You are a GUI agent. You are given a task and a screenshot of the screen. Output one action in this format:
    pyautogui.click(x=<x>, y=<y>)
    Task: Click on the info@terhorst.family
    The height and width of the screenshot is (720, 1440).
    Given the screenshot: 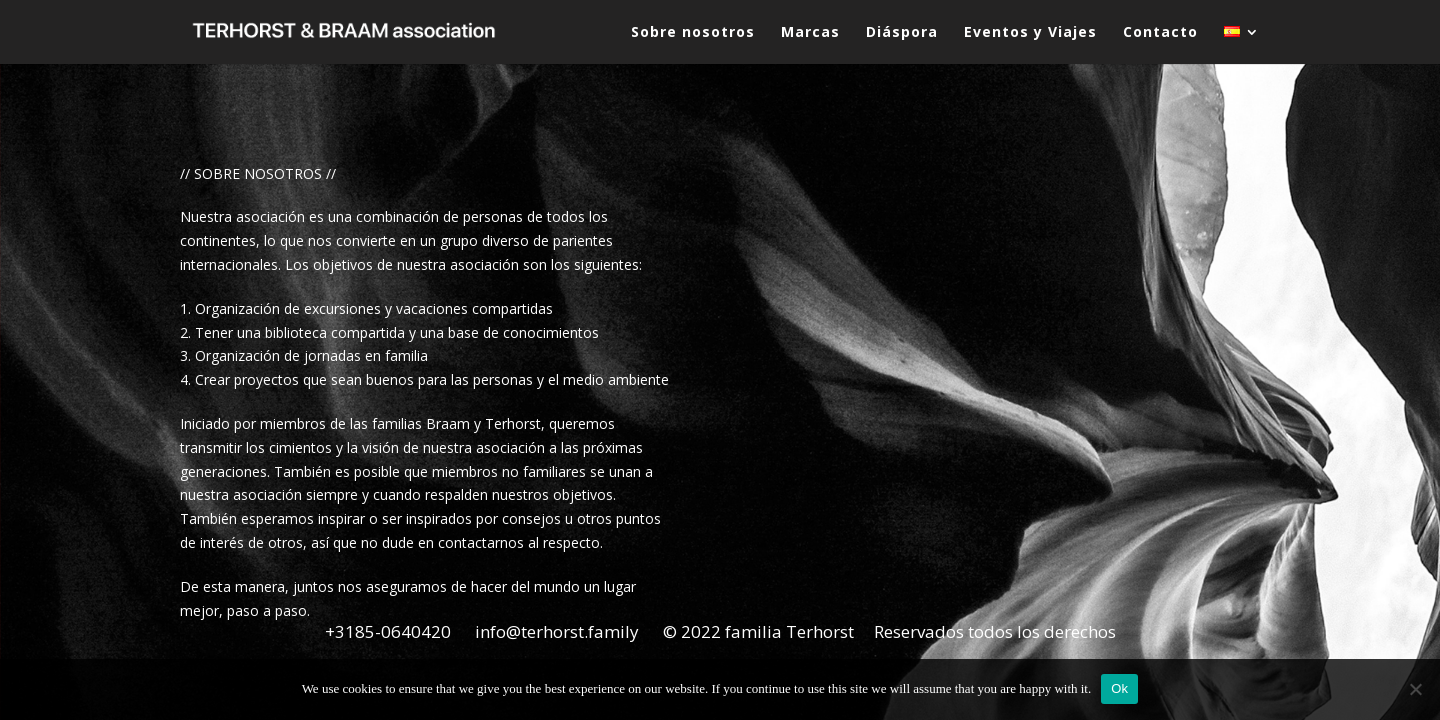 What is the action you would take?
    pyautogui.click(x=557, y=631)
    